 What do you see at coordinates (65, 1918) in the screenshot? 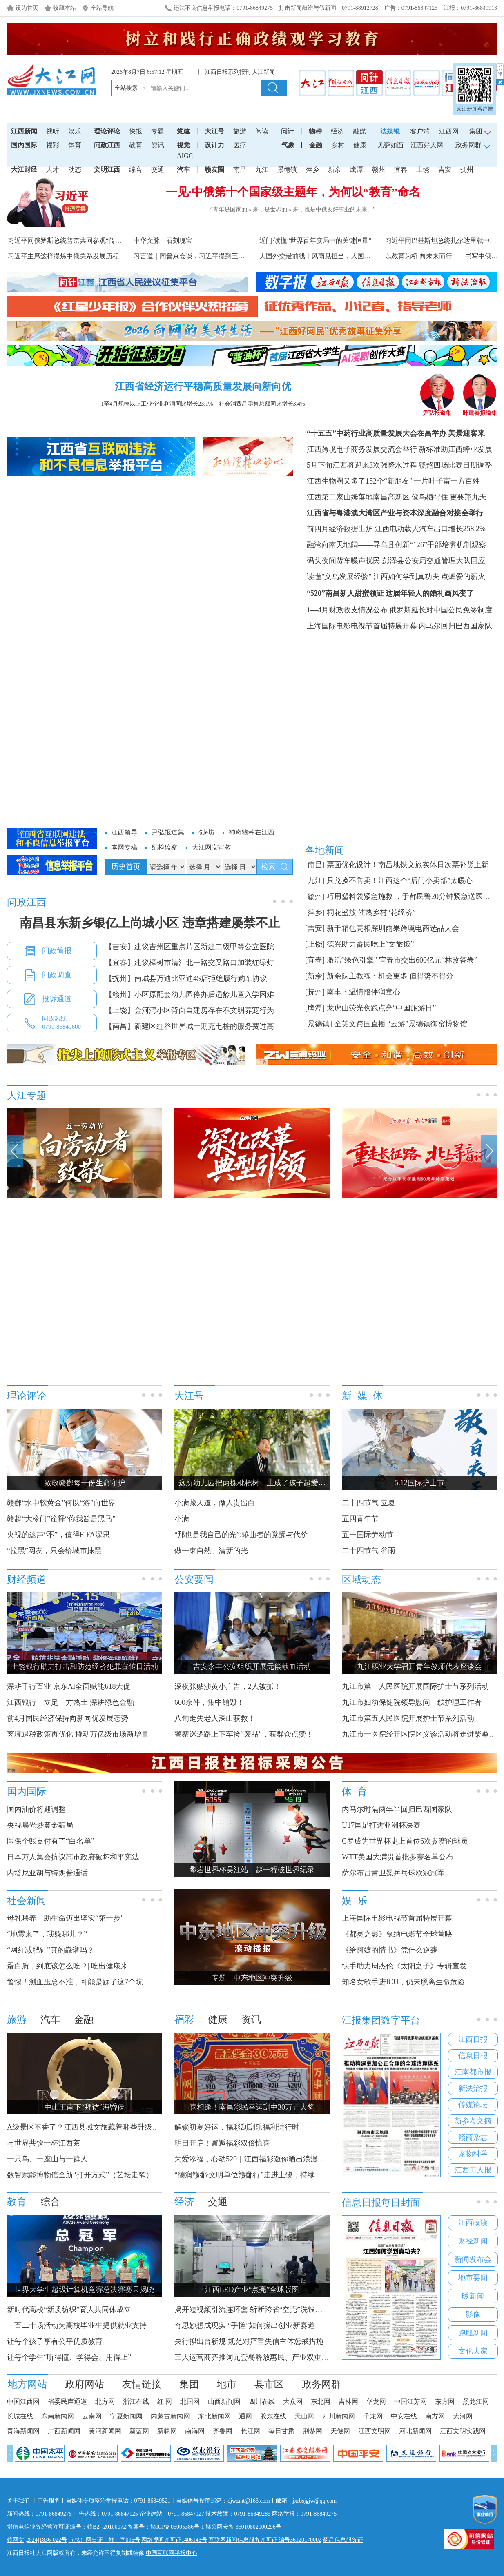
I see `母乳喂养：助生命迈出坚实“第一步”` at bounding box center [65, 1918].